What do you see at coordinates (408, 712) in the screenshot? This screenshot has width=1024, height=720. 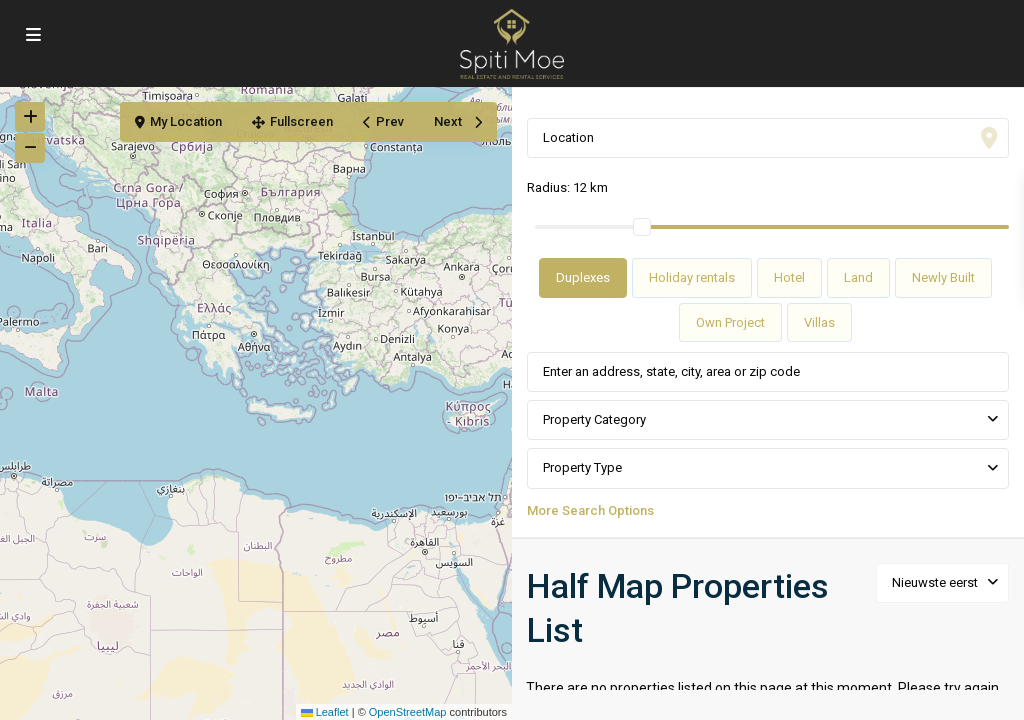 I see `OpenStreetMap` at bounding box center [408, 712].